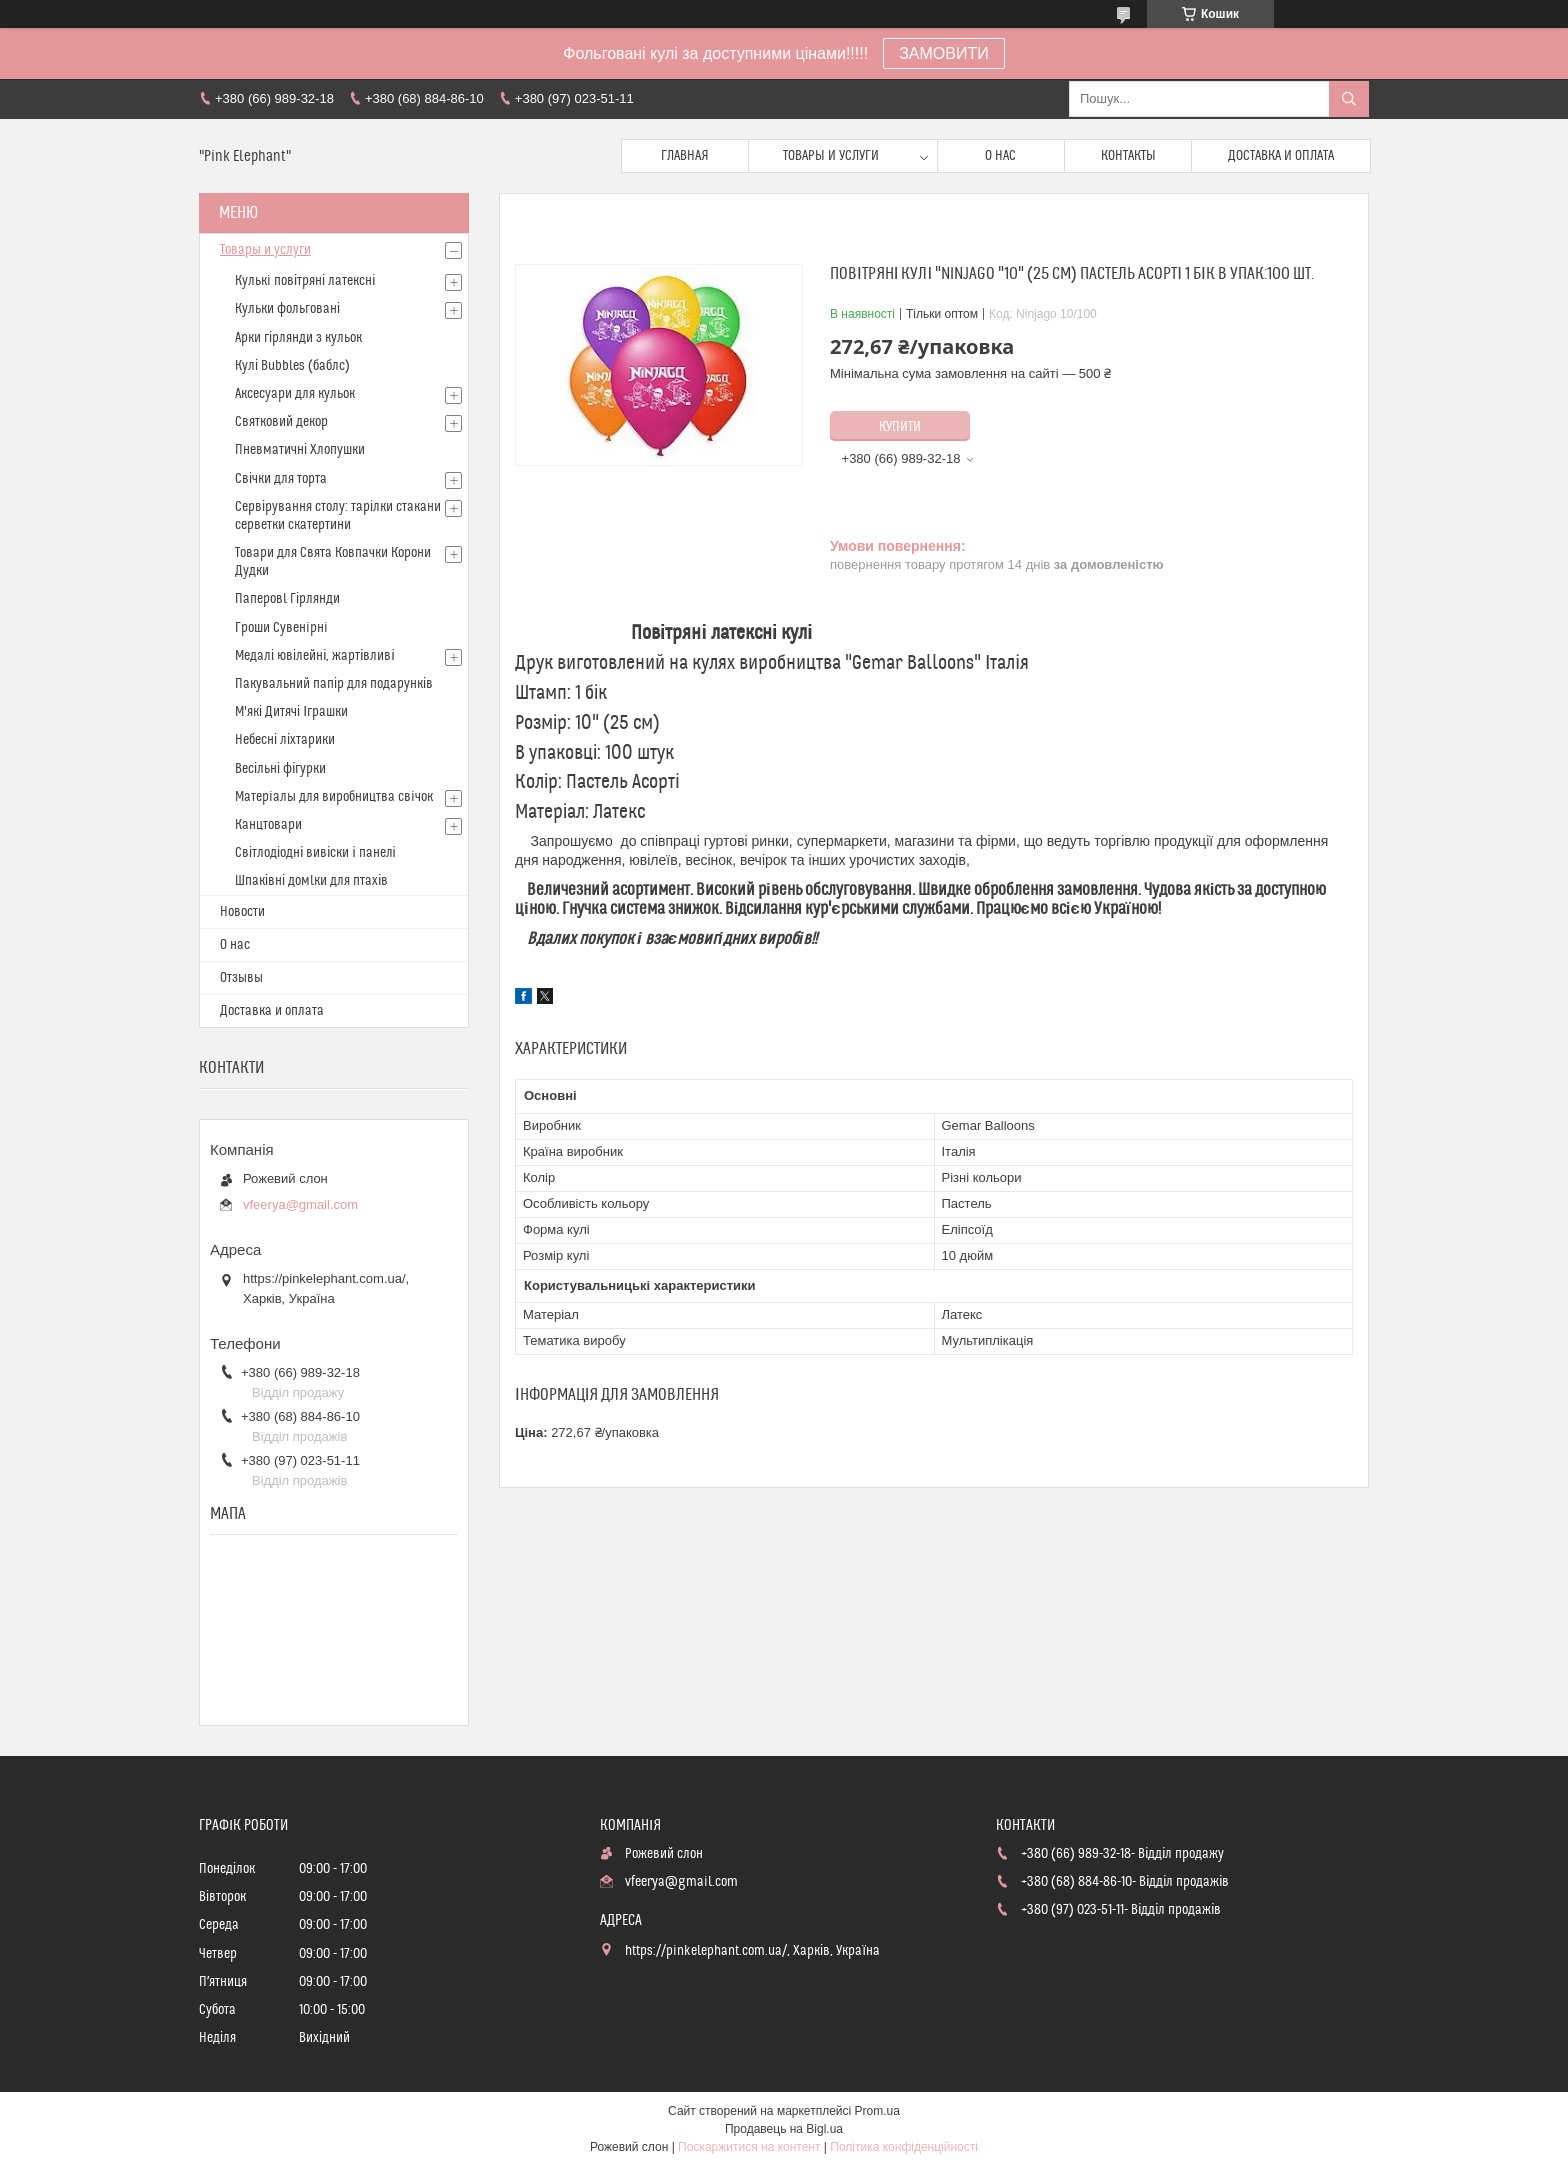 The height and width of the screenshot is (2166, 1568). Describe the element at coordinates (305, 281) in the screenshot. I see `Кулькi повітряні латексні` at that location.